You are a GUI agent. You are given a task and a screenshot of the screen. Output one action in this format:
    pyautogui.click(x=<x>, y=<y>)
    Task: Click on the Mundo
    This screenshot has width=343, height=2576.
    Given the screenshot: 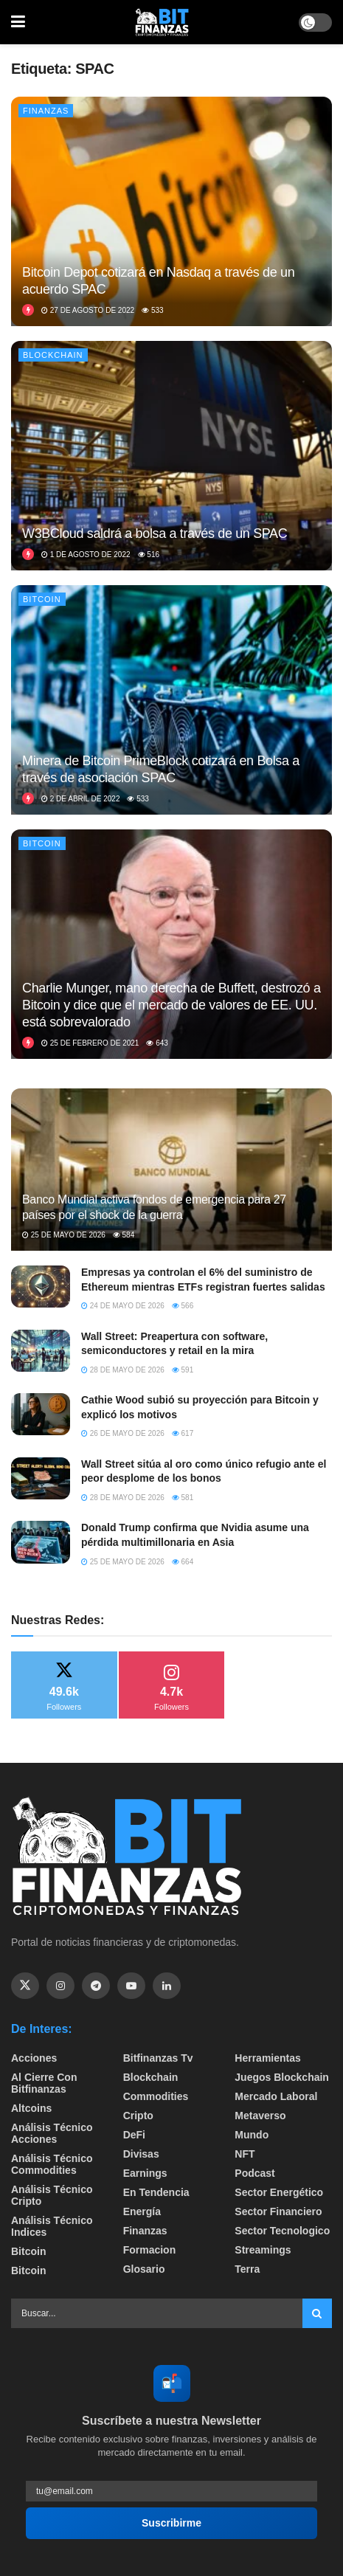 What is the action you would take?
    pyautogui.click(x=251, y=2135)
    